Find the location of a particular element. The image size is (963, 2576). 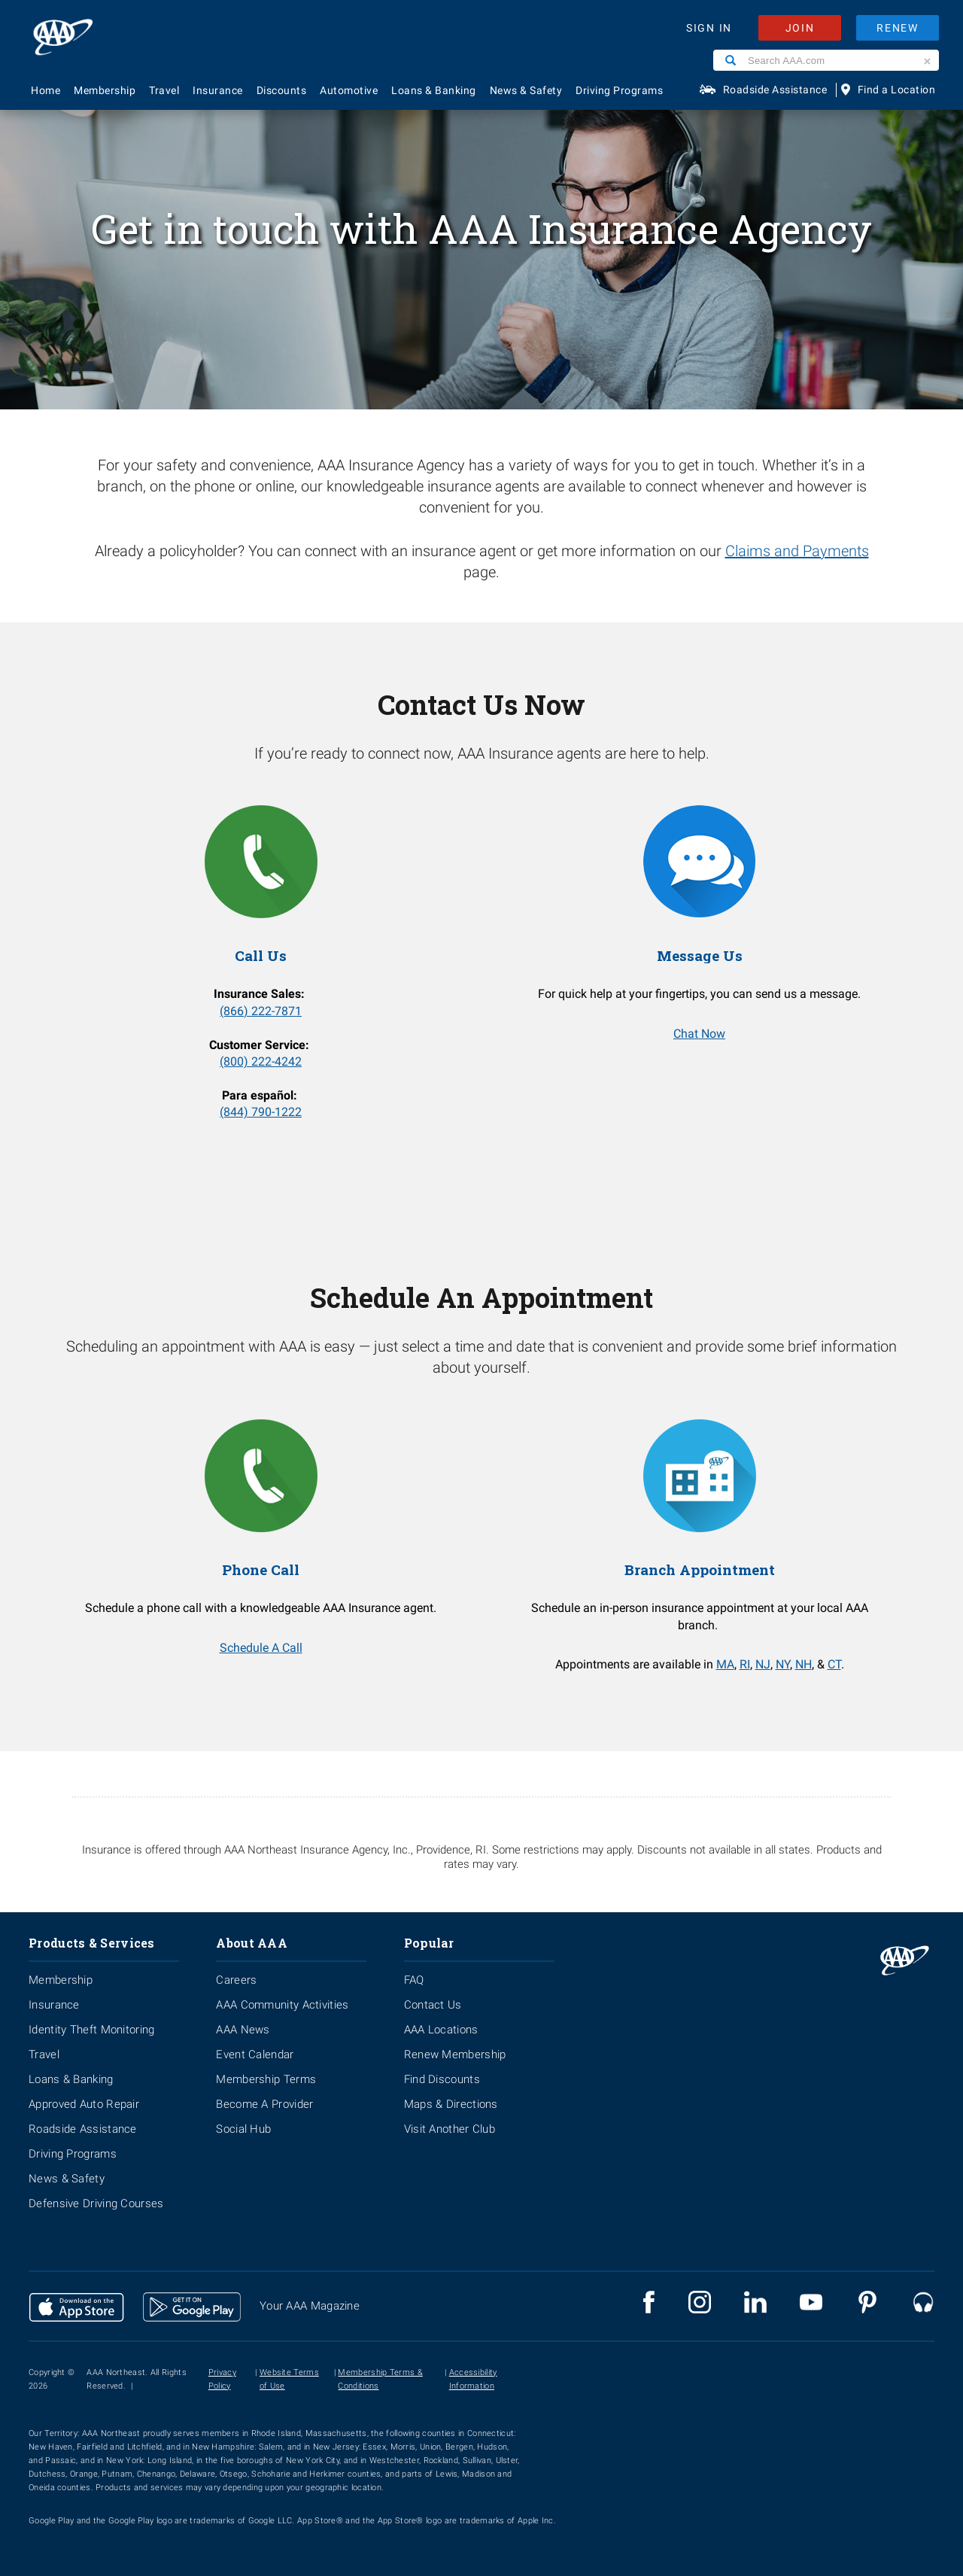

Claims and Payments is located at coordinates (797, 551).